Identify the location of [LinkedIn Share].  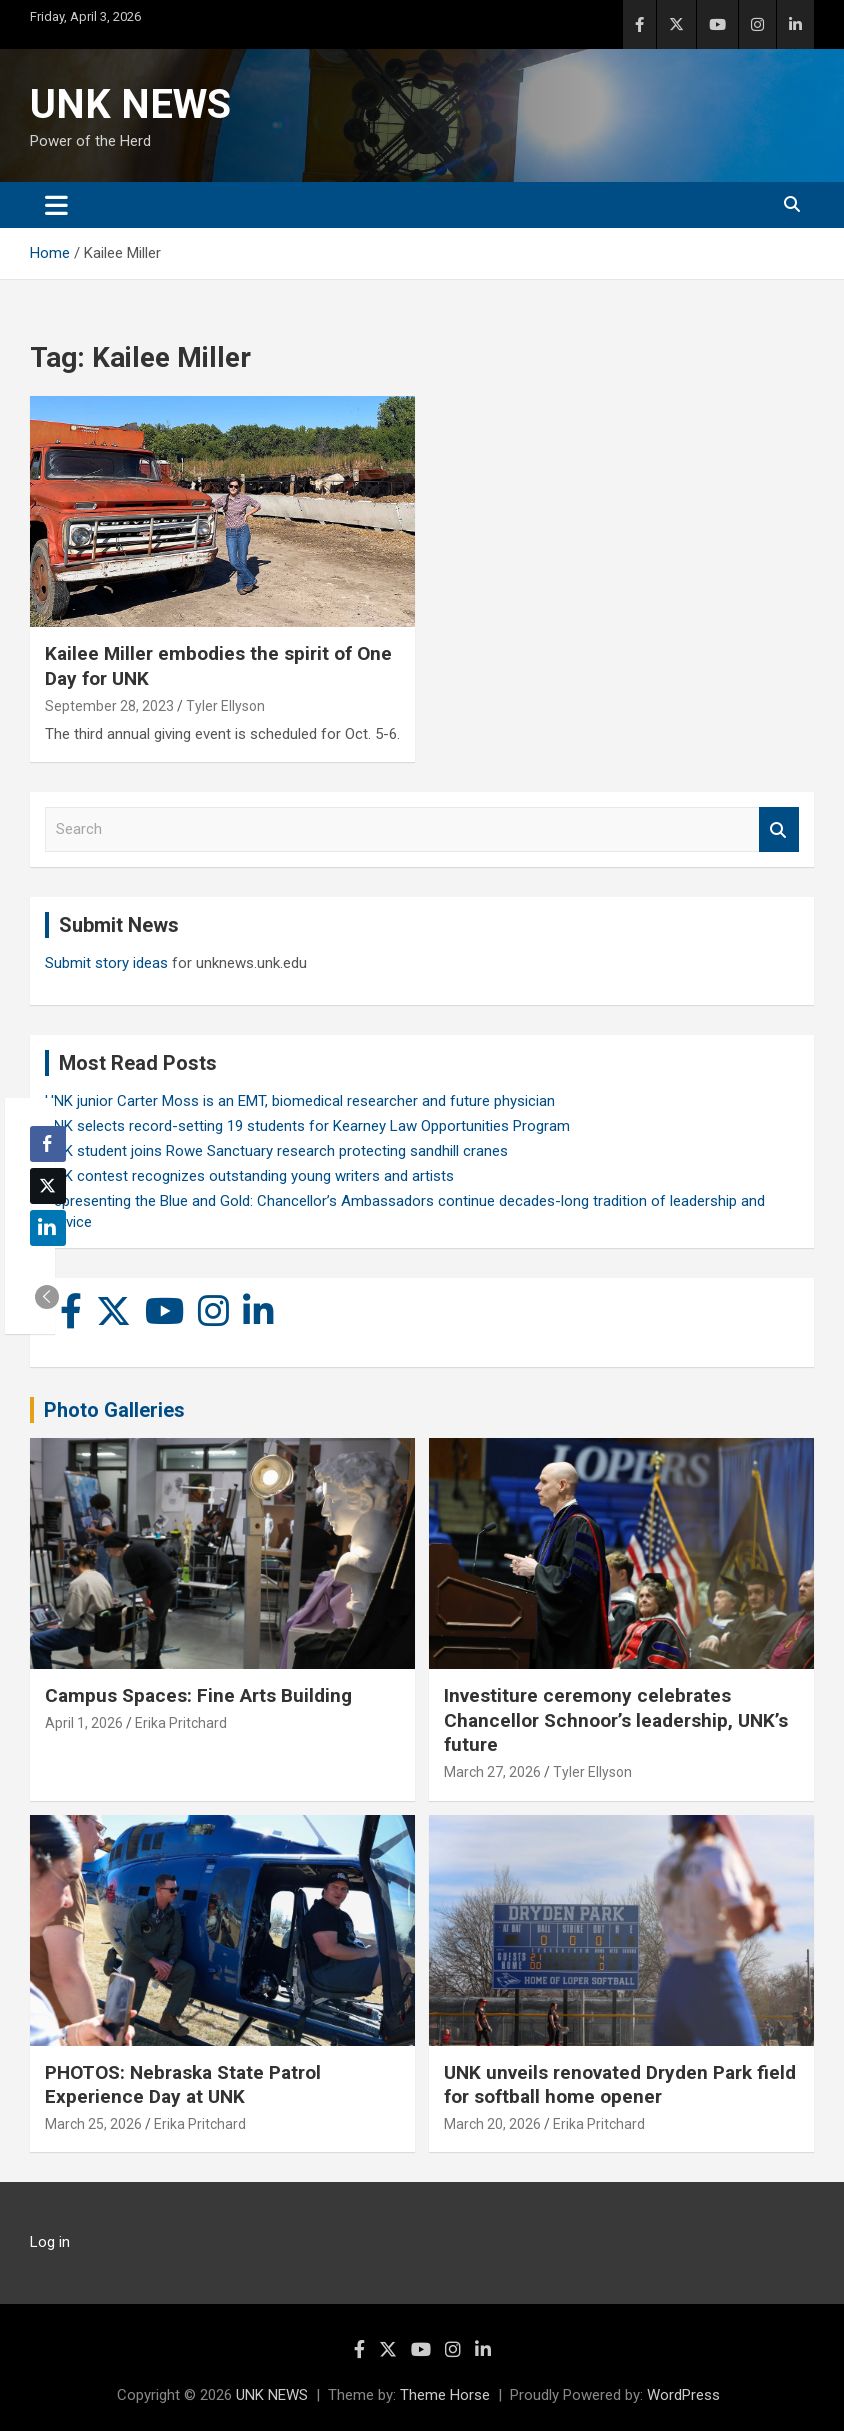
(48, 1228).